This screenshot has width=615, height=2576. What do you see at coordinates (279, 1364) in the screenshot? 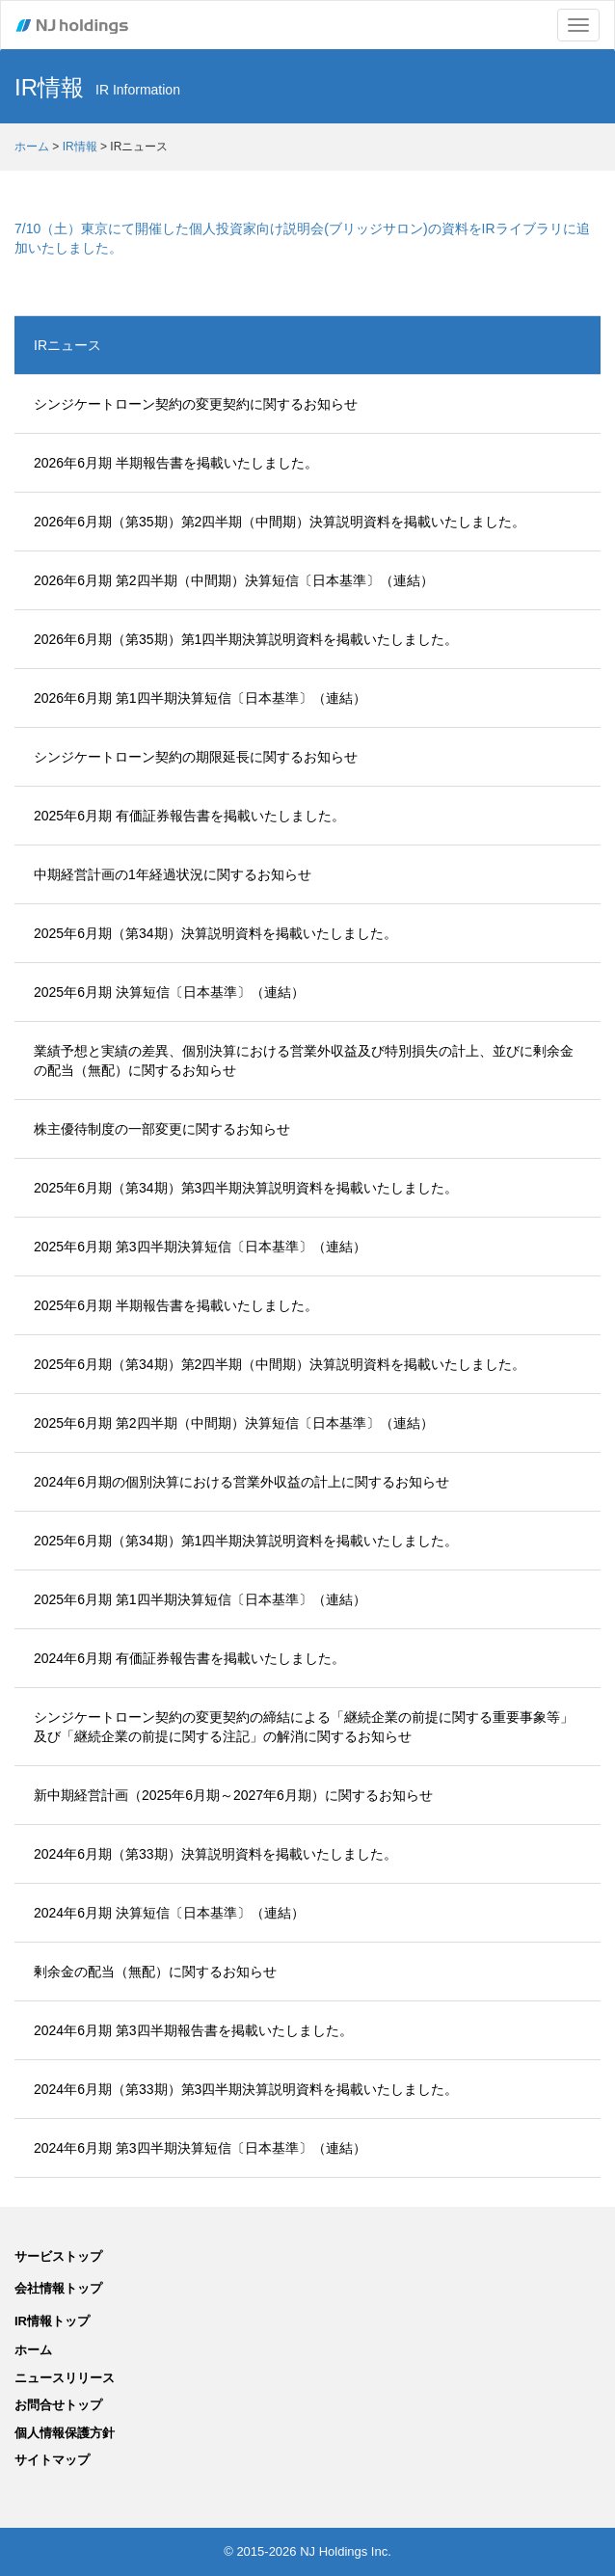
I see `2025年6月期（第34期）第2四半期（中間期）決算説明資料を掲載いたしました。` at bounding box center [279, 1364].